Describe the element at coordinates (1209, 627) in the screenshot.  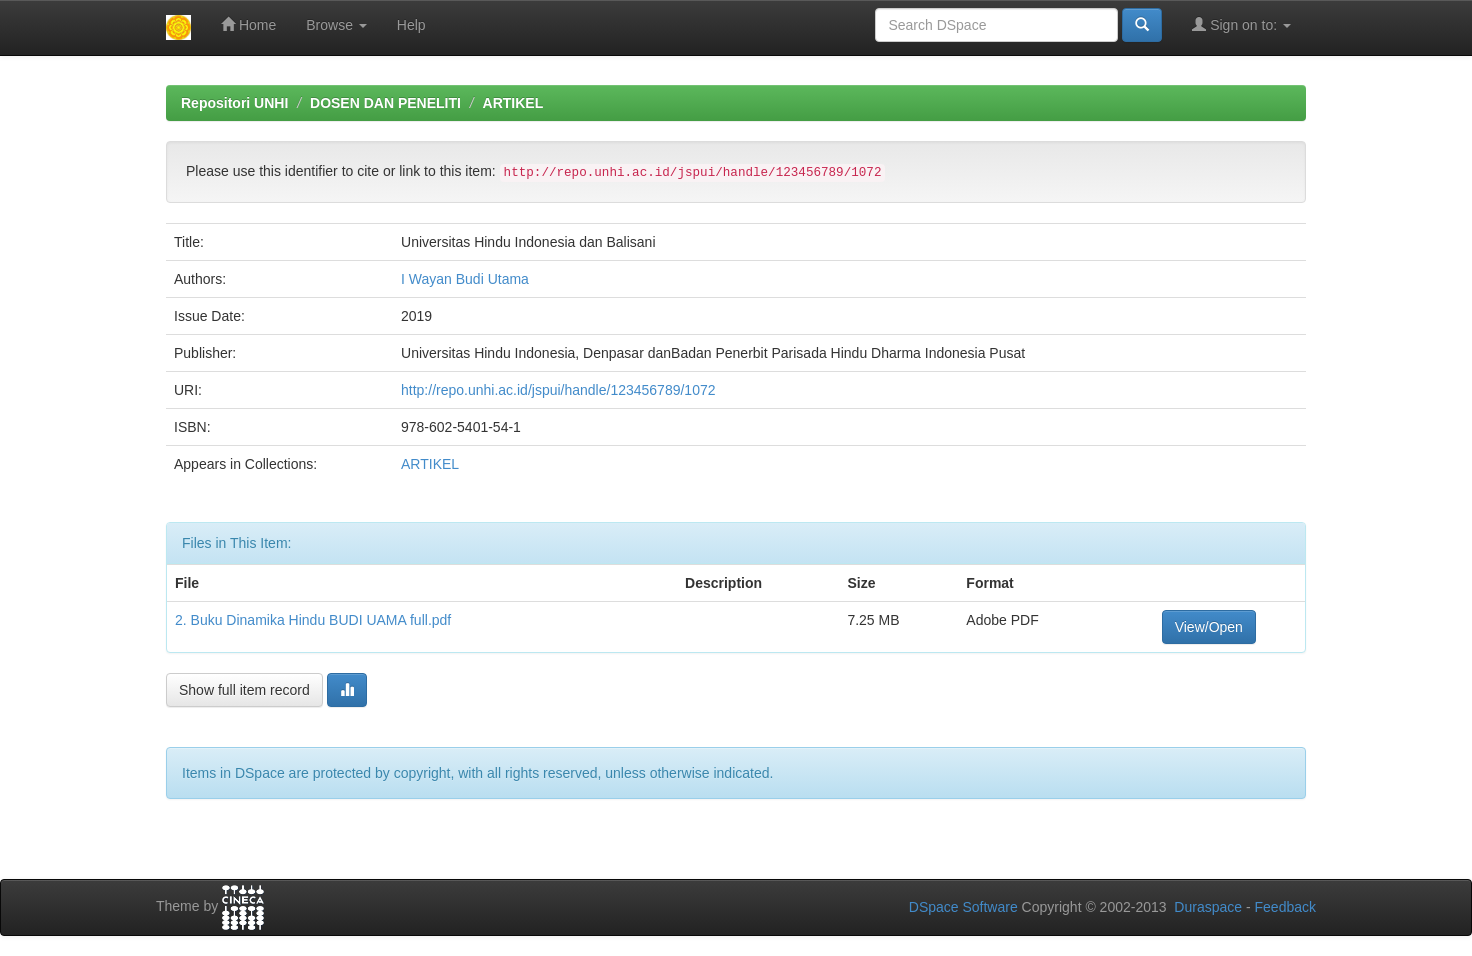
I see `View/Open` at that location.